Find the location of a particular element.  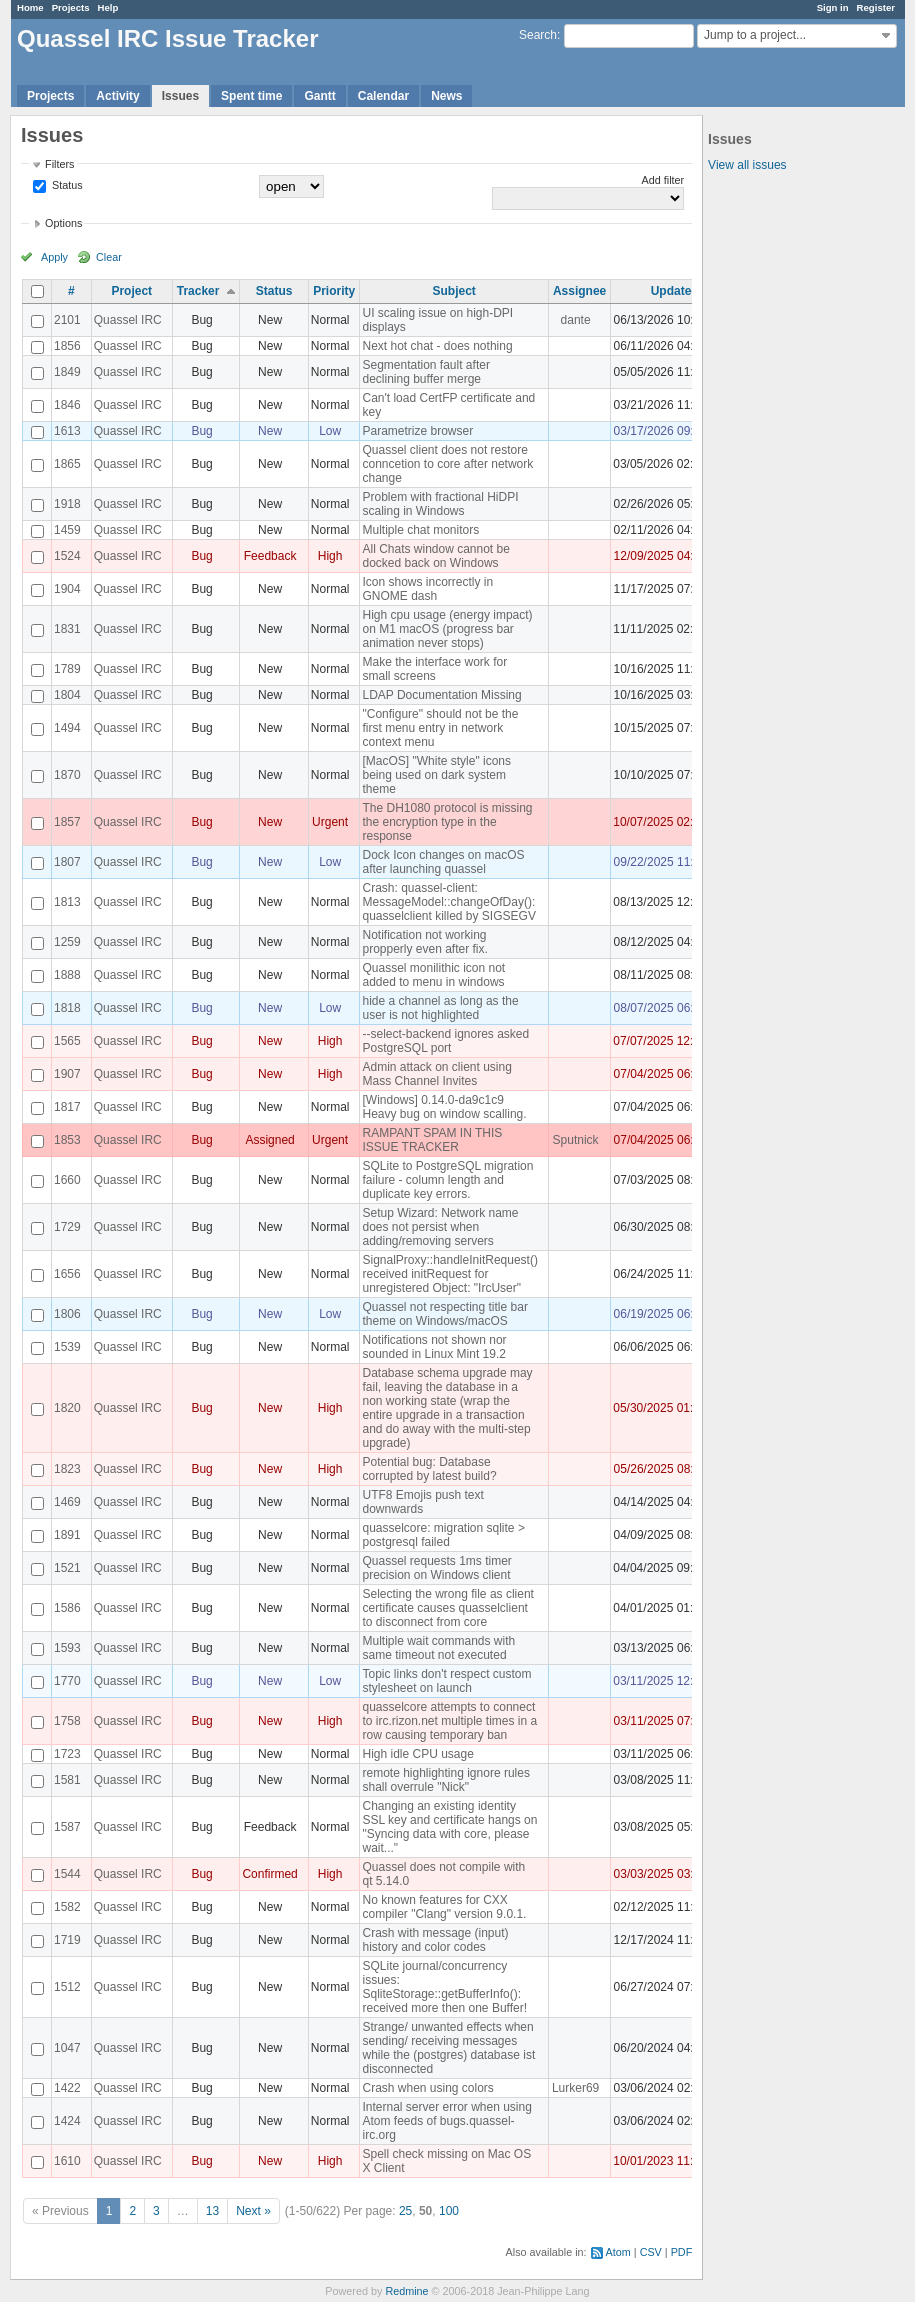

1539 is located at coordinates (67, 1347).